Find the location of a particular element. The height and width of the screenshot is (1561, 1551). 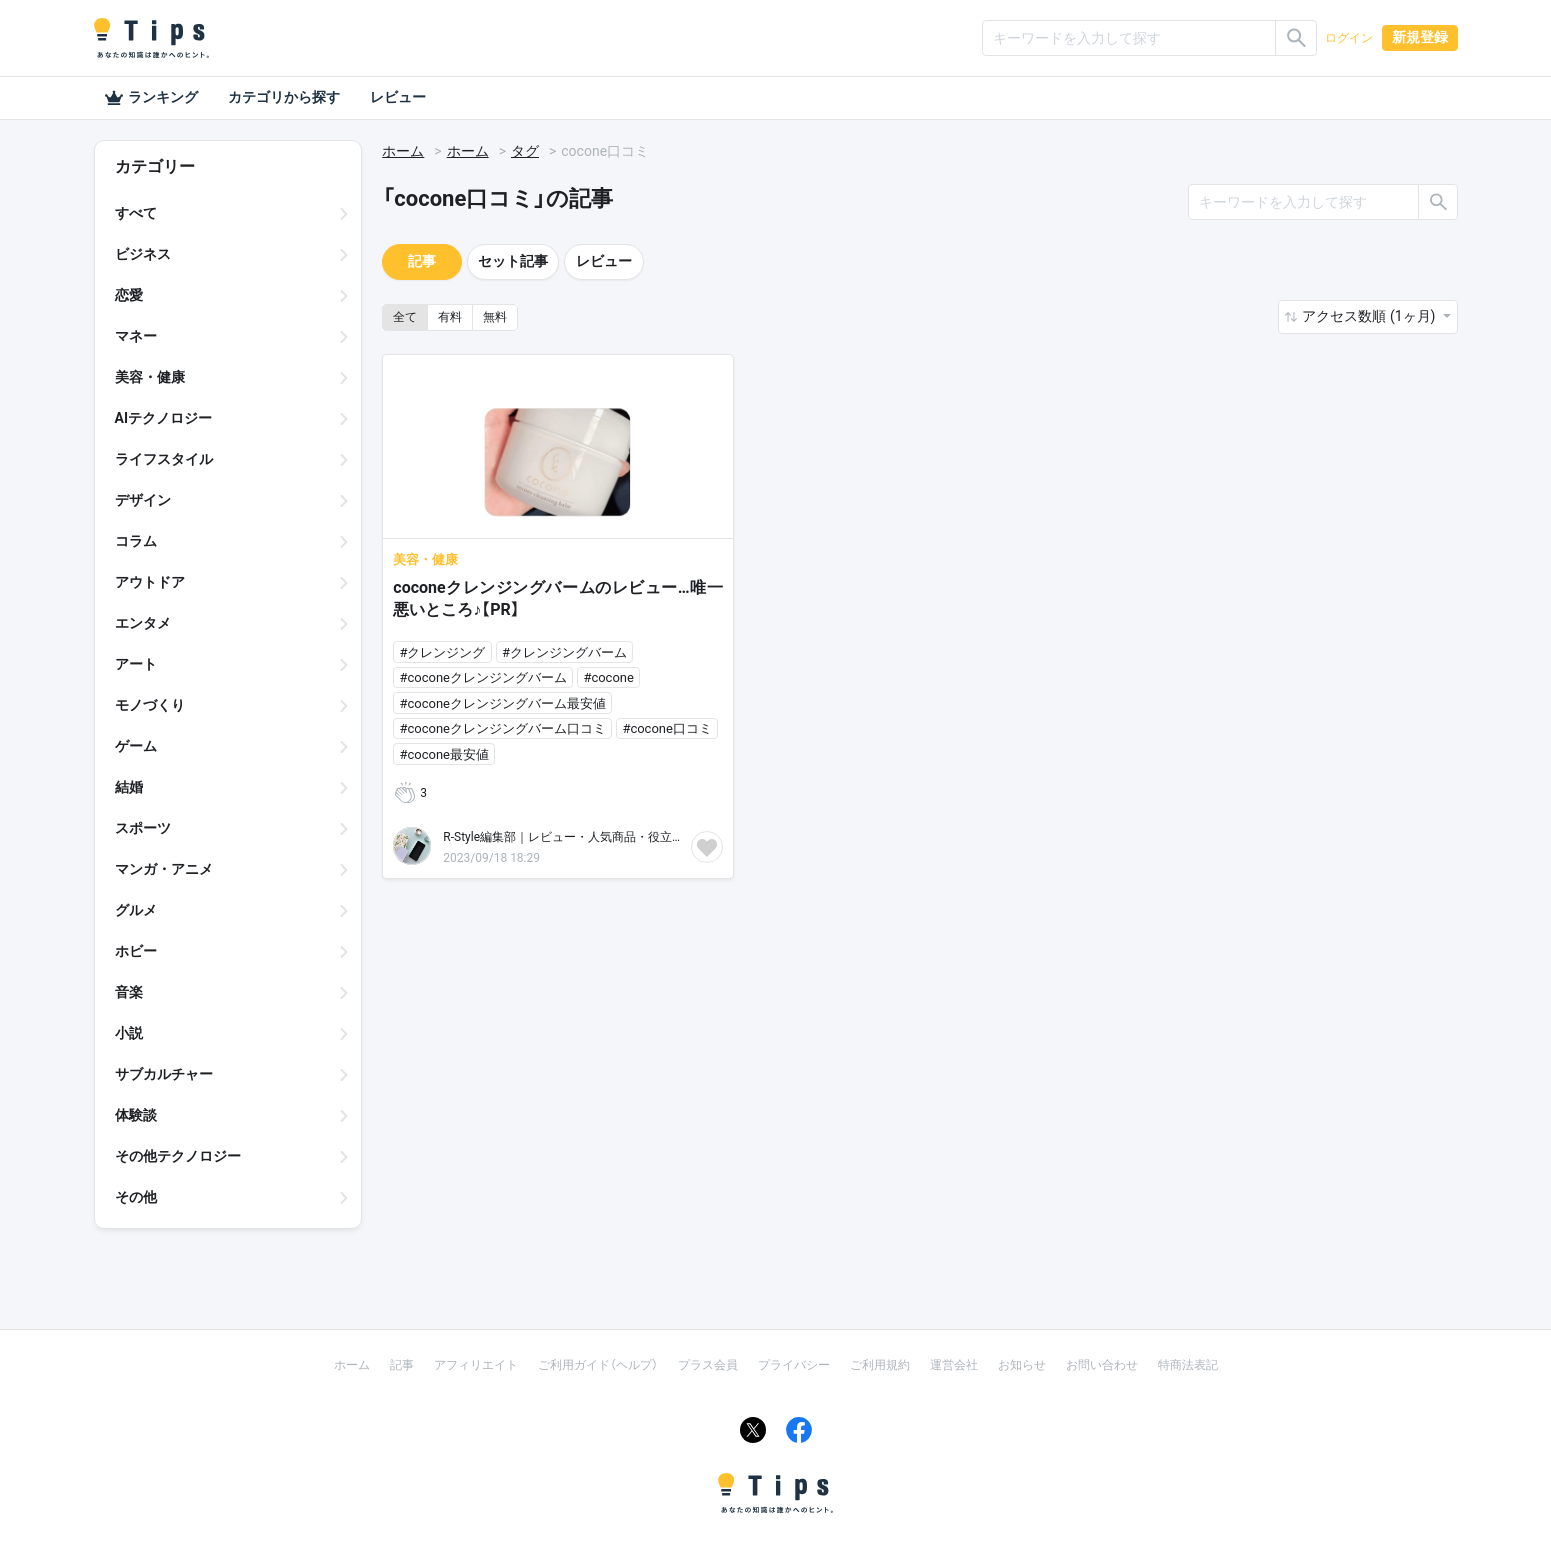

その他テクノロジー is located at coordinates (178, 1156).